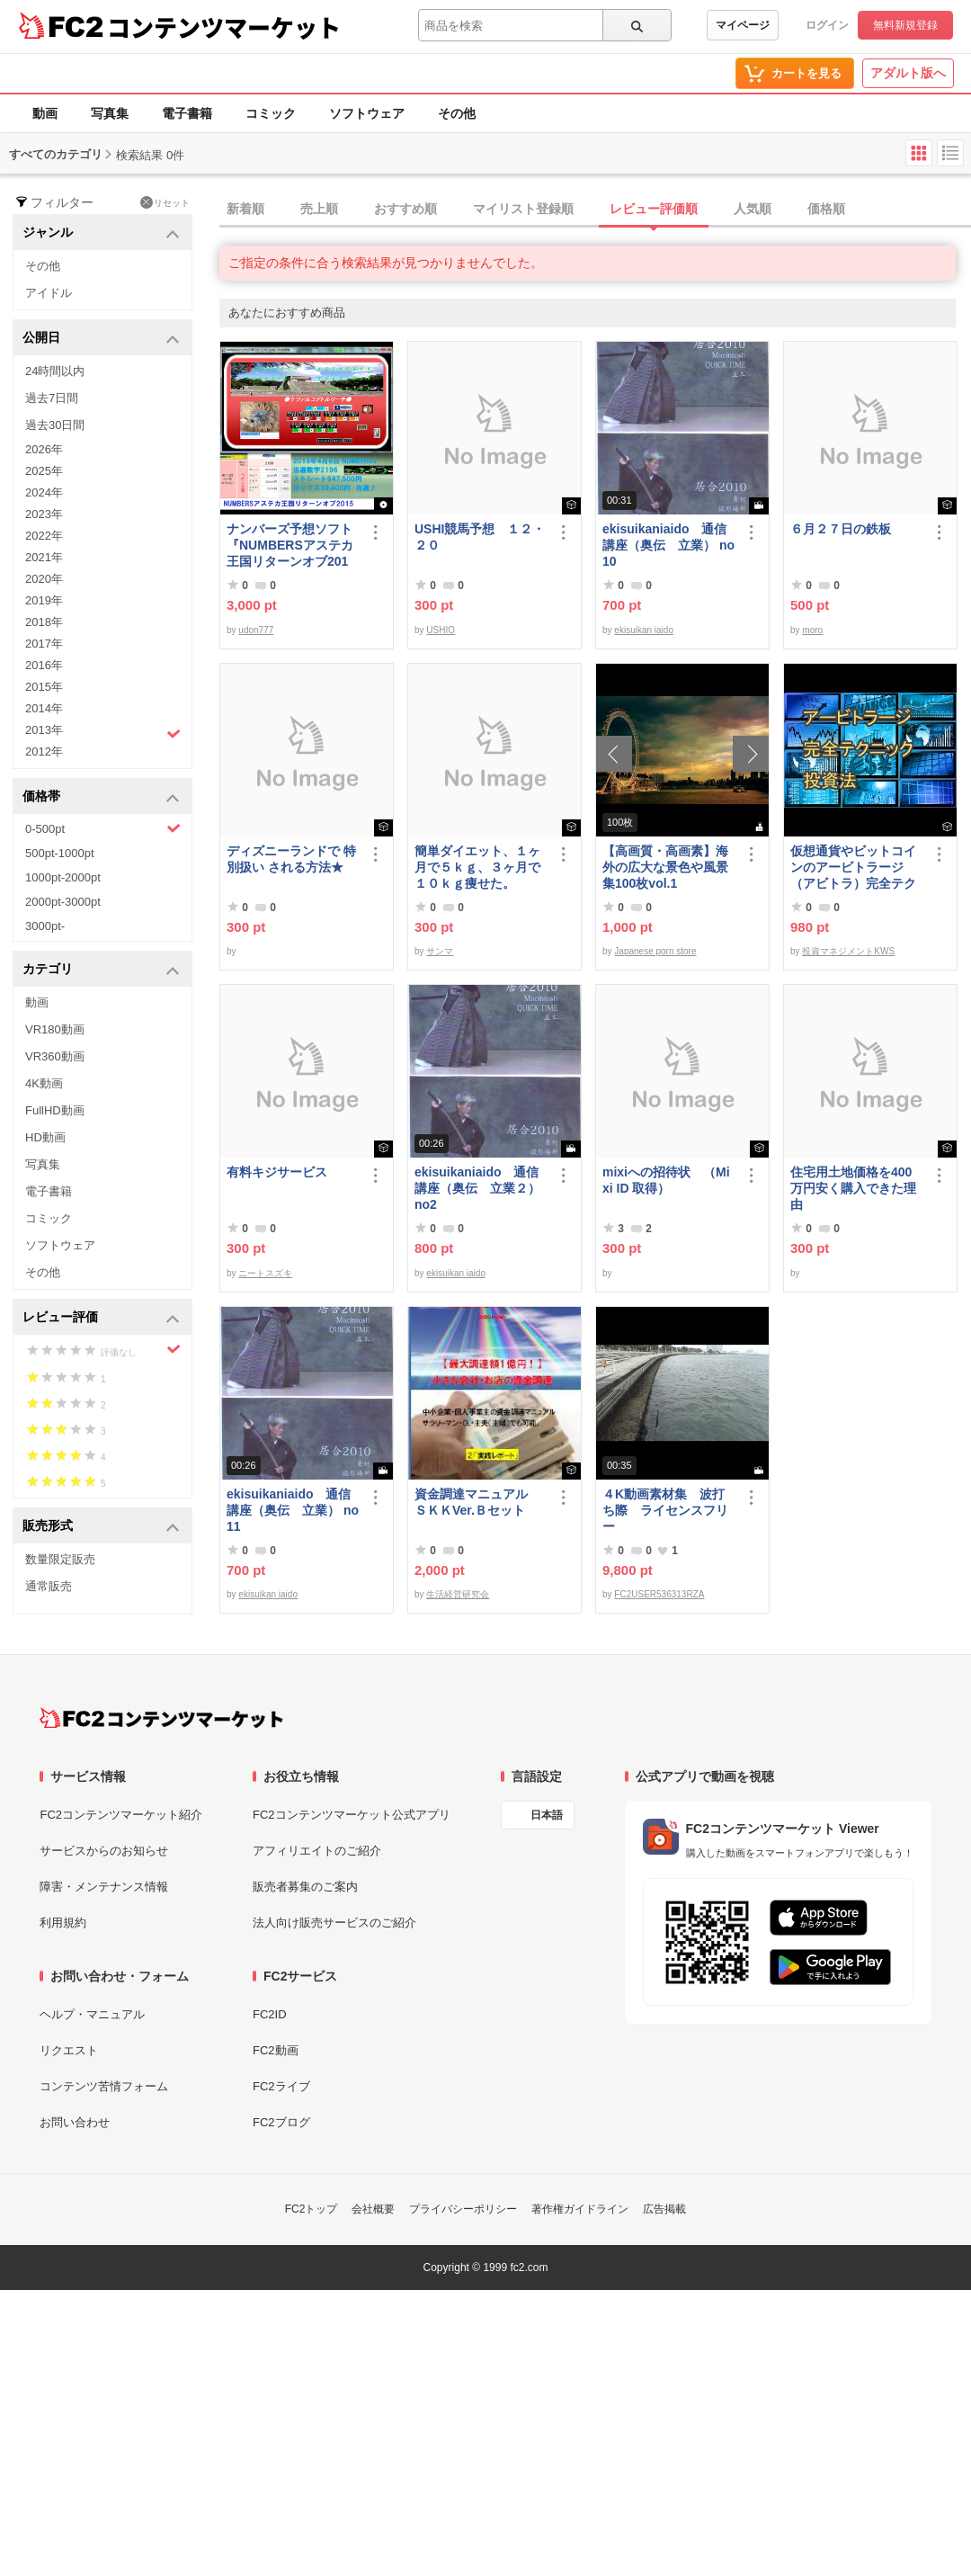 Image resolution: width=971 pixels, height=2576 pixels. What do you see at coordinates (293, 1510) in the screenshot?
I see `ekisuikaniaido 通信講座（奥伝 立業） no11` at bounding box center [293, 1510].